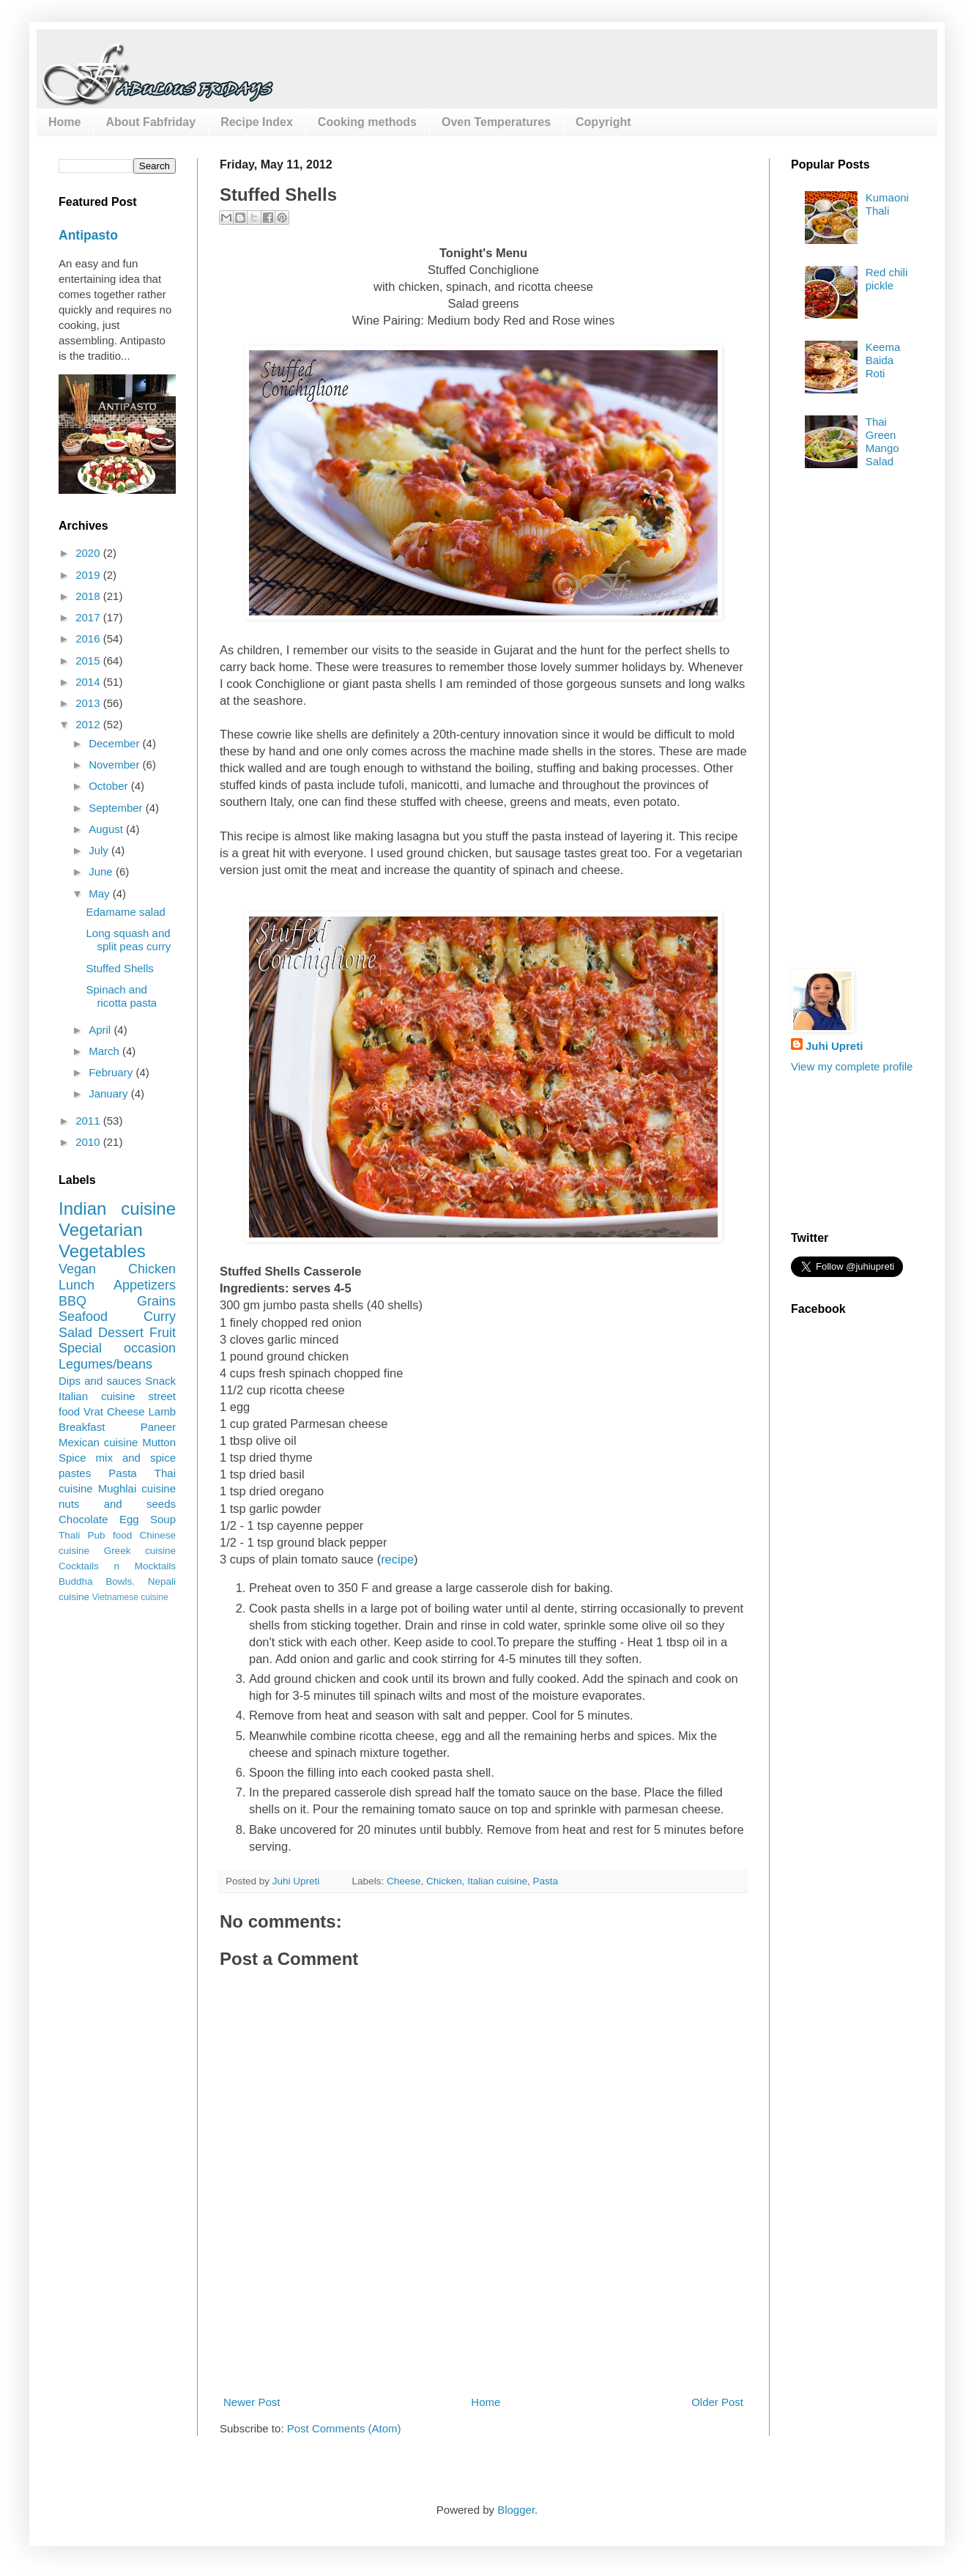  What do you see at coordinates (107, 829) in the screenshot?
I see `August` at bounding box center [107, 829].